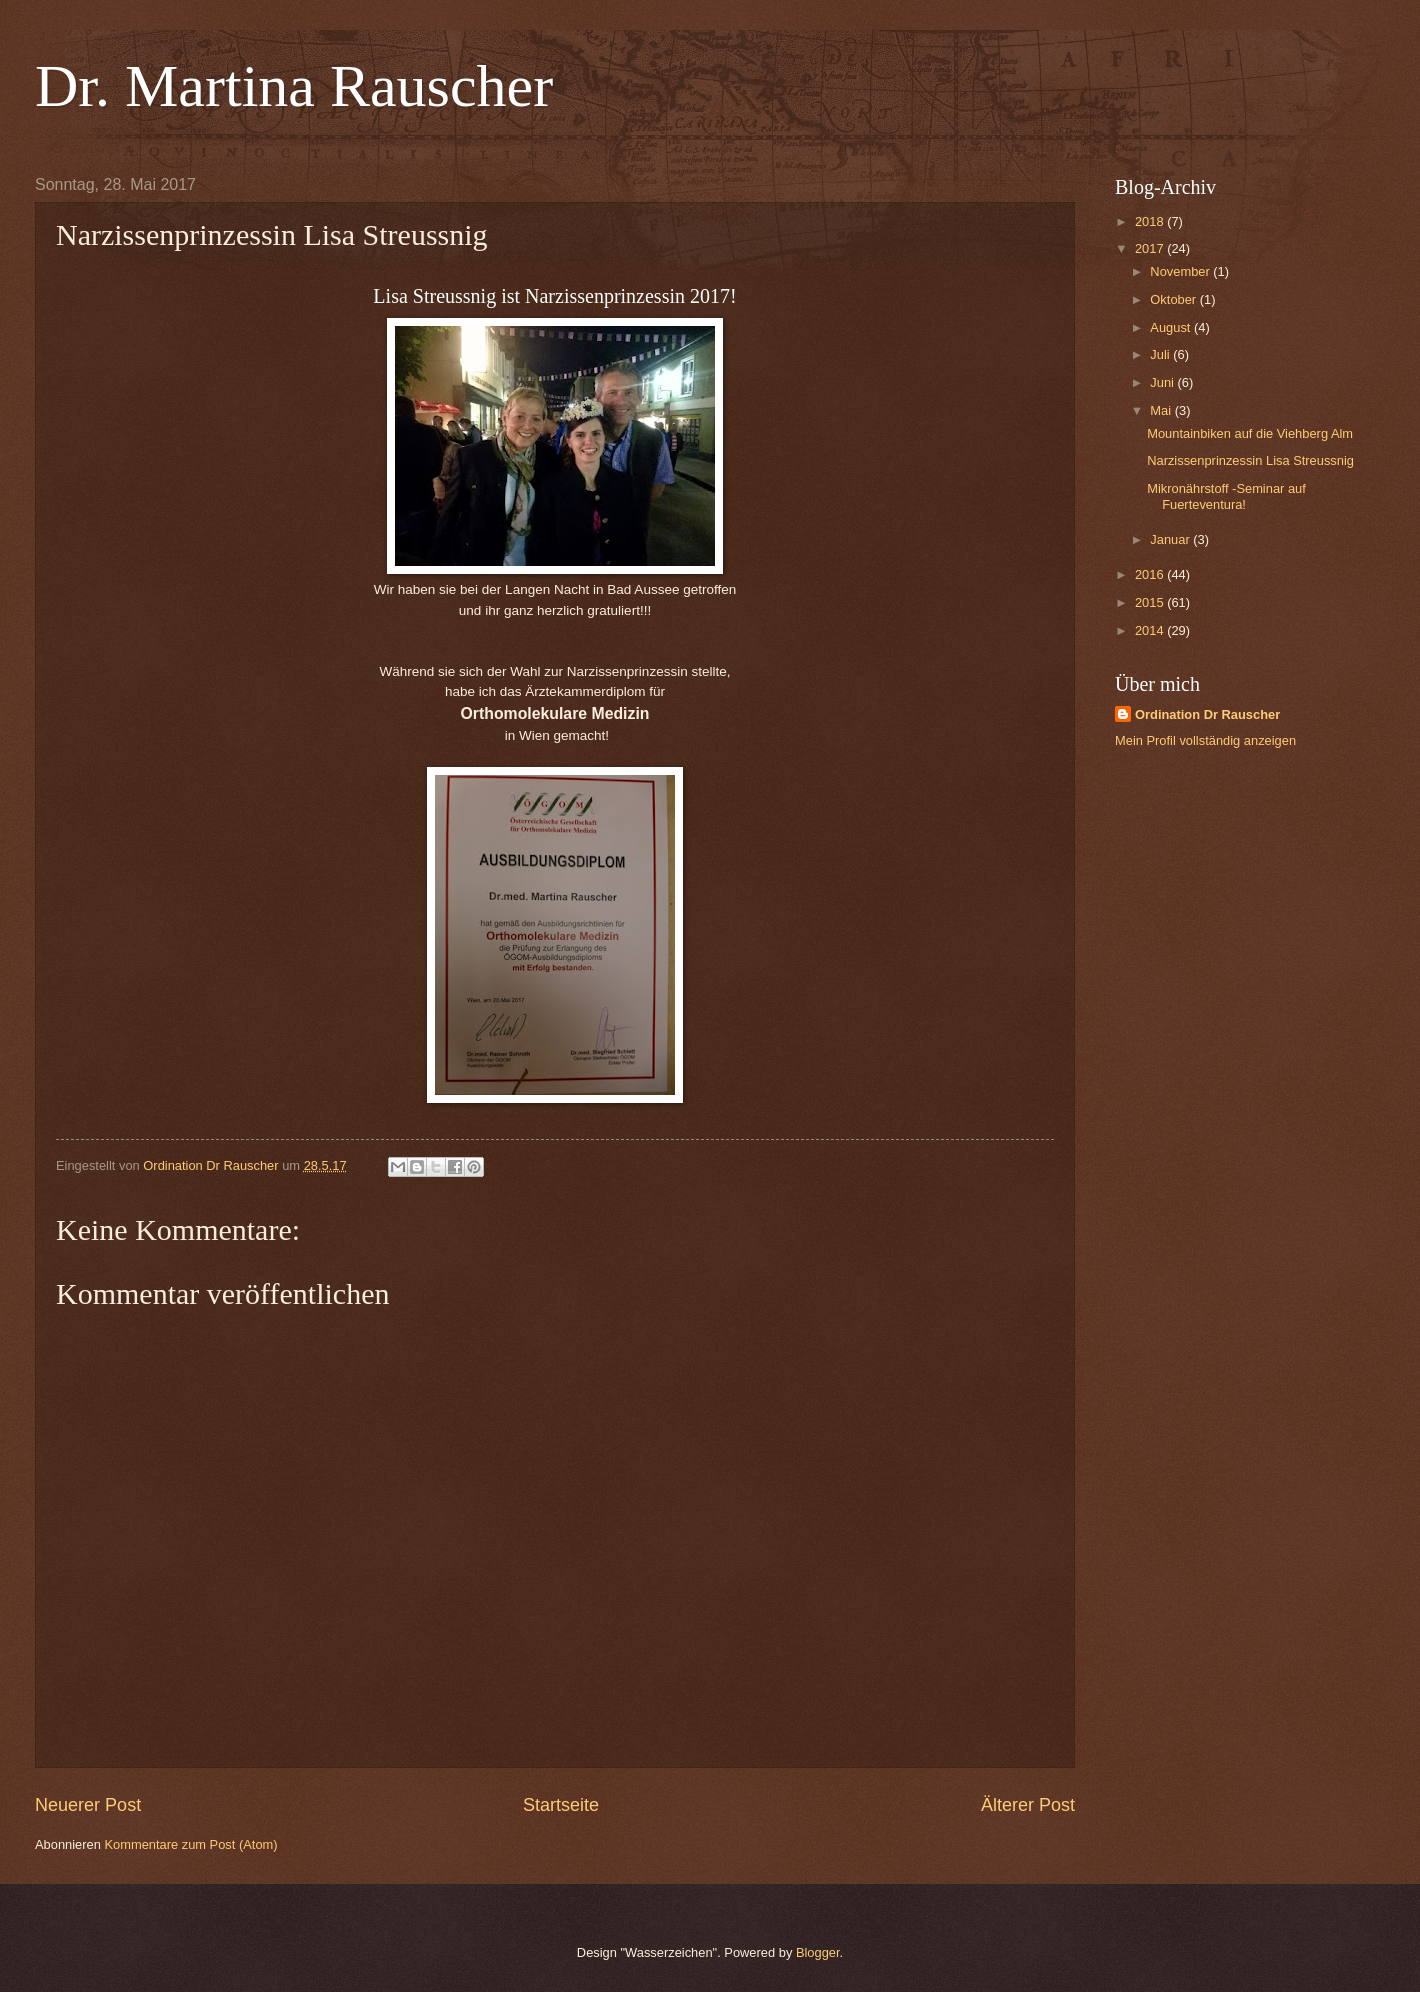 The height and width of the screenshot is (1992, 1420). Describe the element at coordinates (1161, 354) in the screenshot. I see `Juli` at that location.